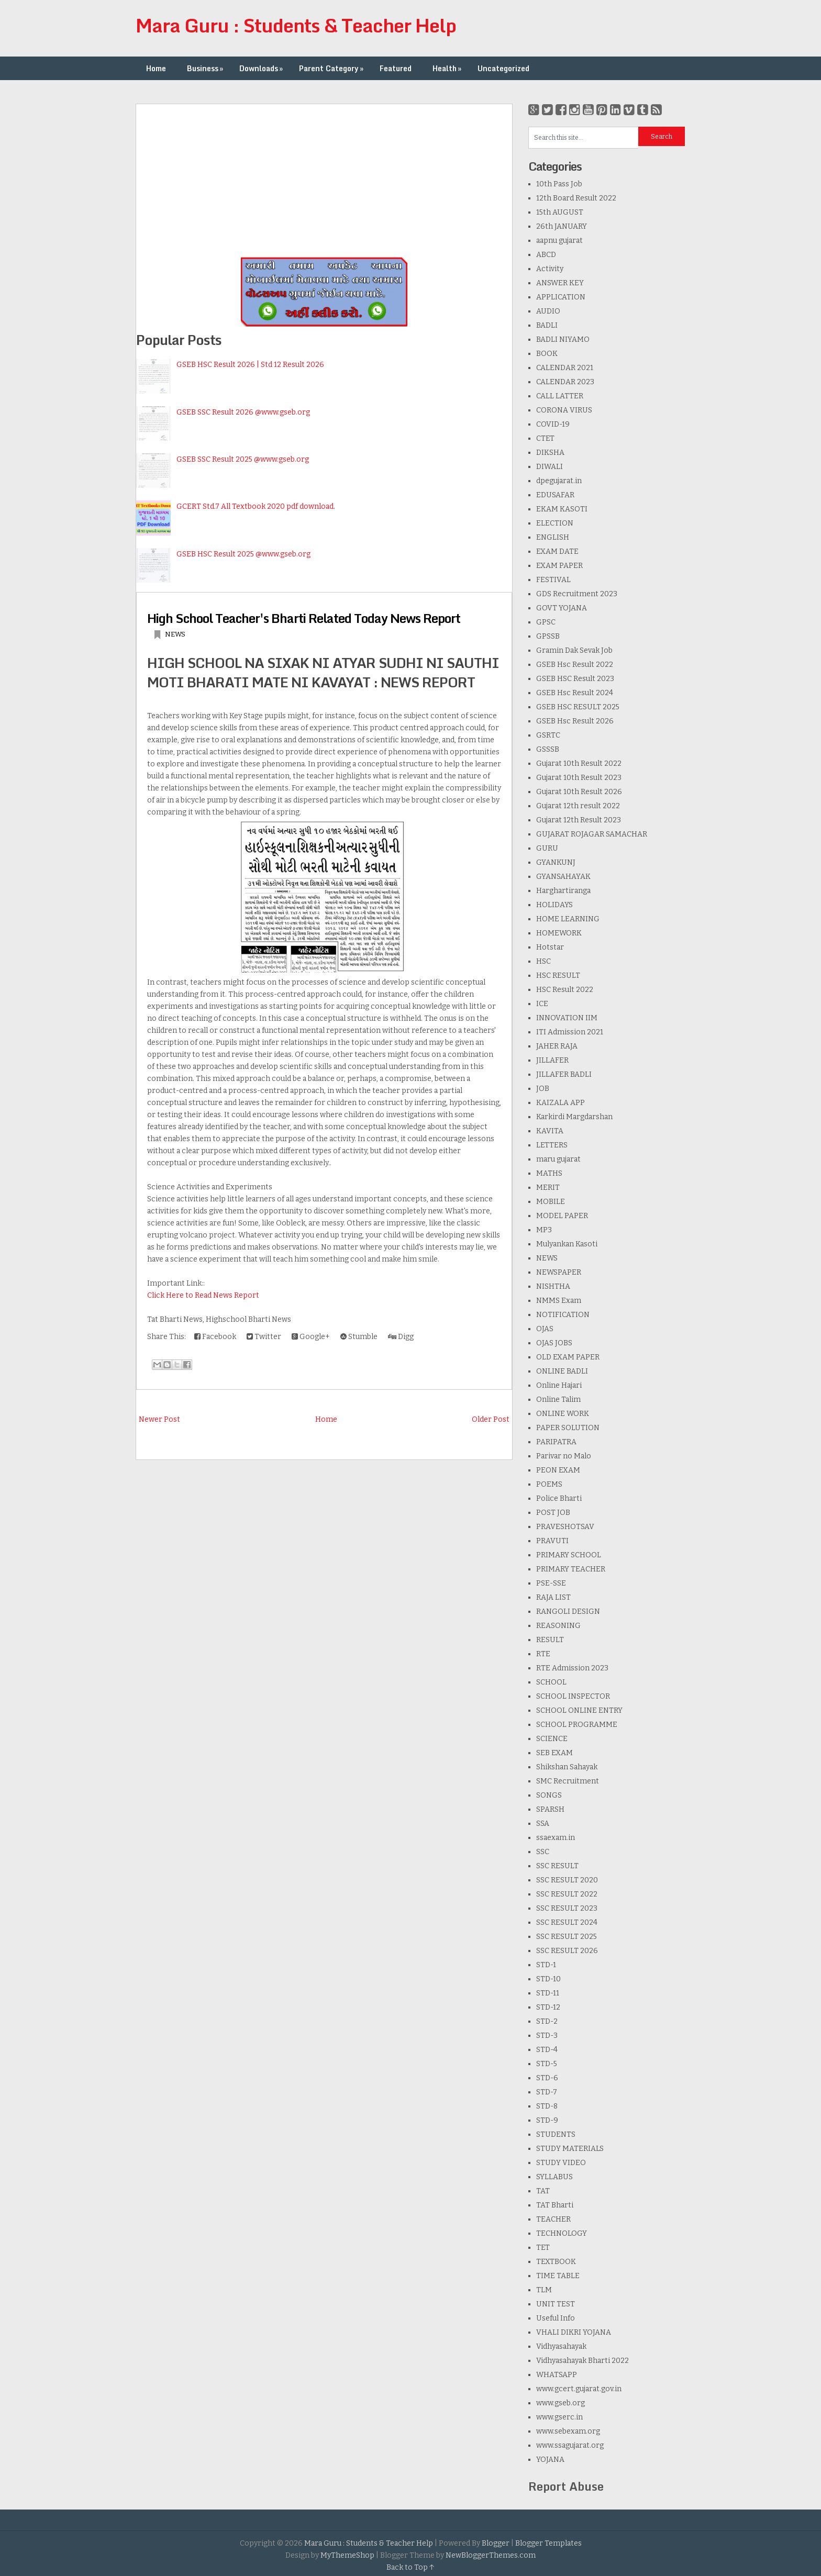 The width and height of the screenshot is (821, 2576). What do you see at coordinates (558, 1470) in the screenshot?
I see `PEON EXAM` at bounding box center [558, 1470].